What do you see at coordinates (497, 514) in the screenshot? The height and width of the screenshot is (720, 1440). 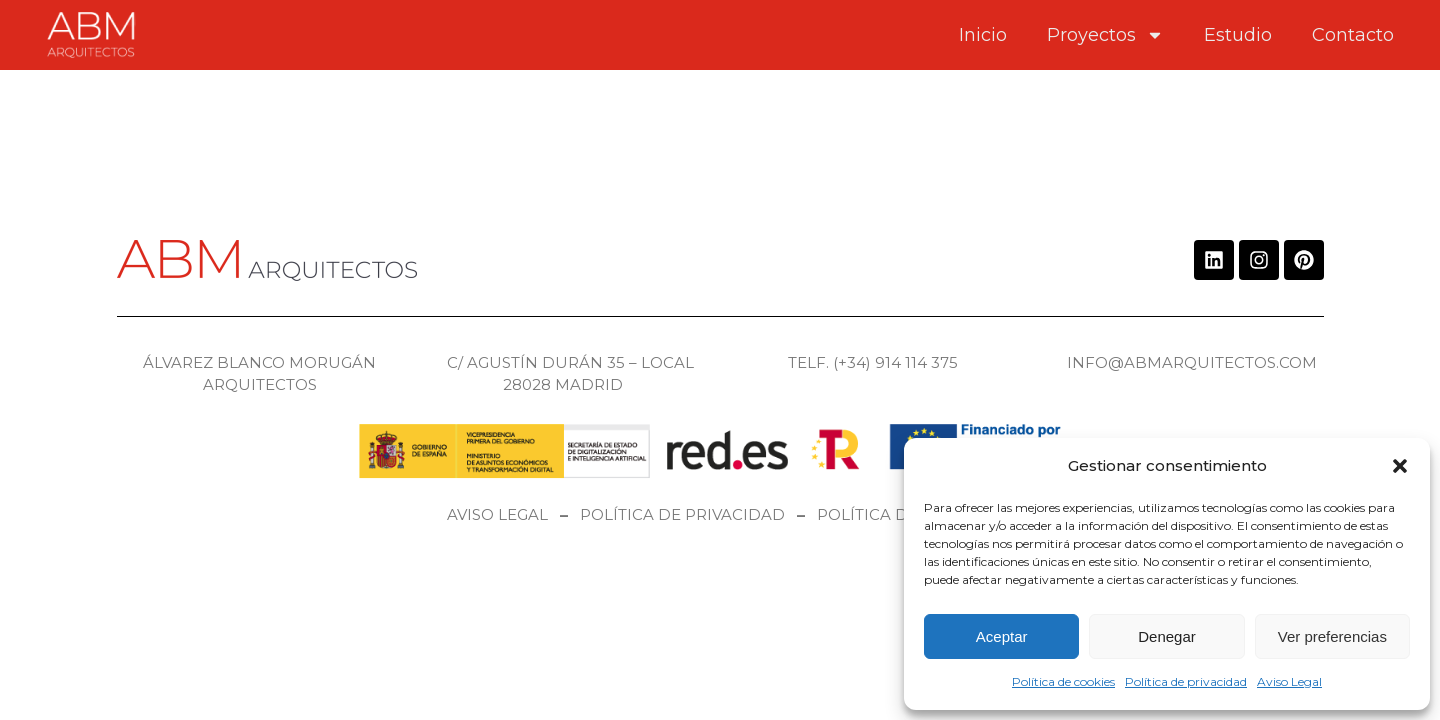 I see `Aviso legal` at bounding box center [497, 514].